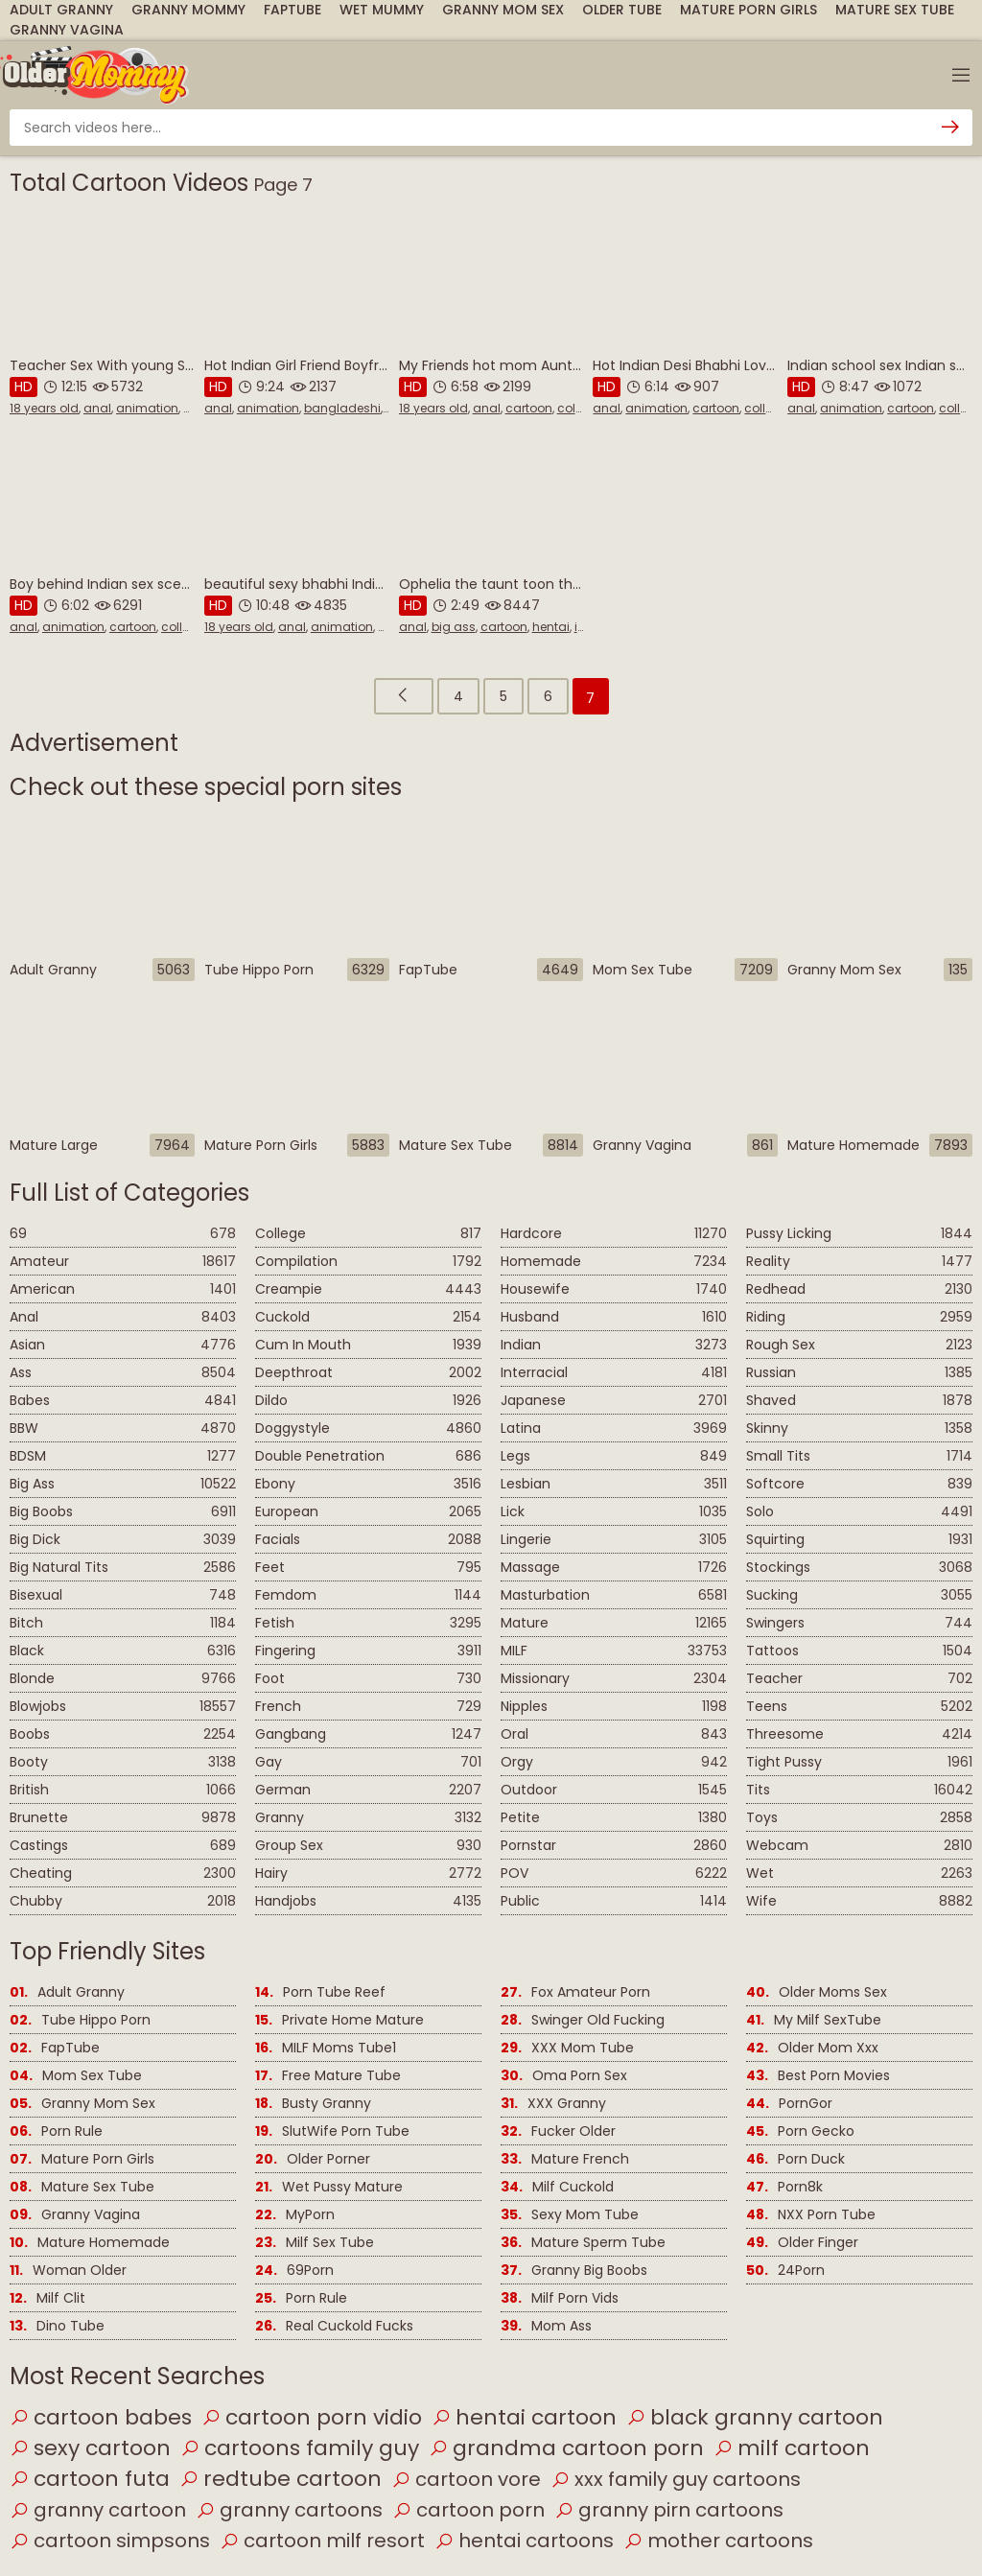  I want to click on Fingering, so click(368, 1651).